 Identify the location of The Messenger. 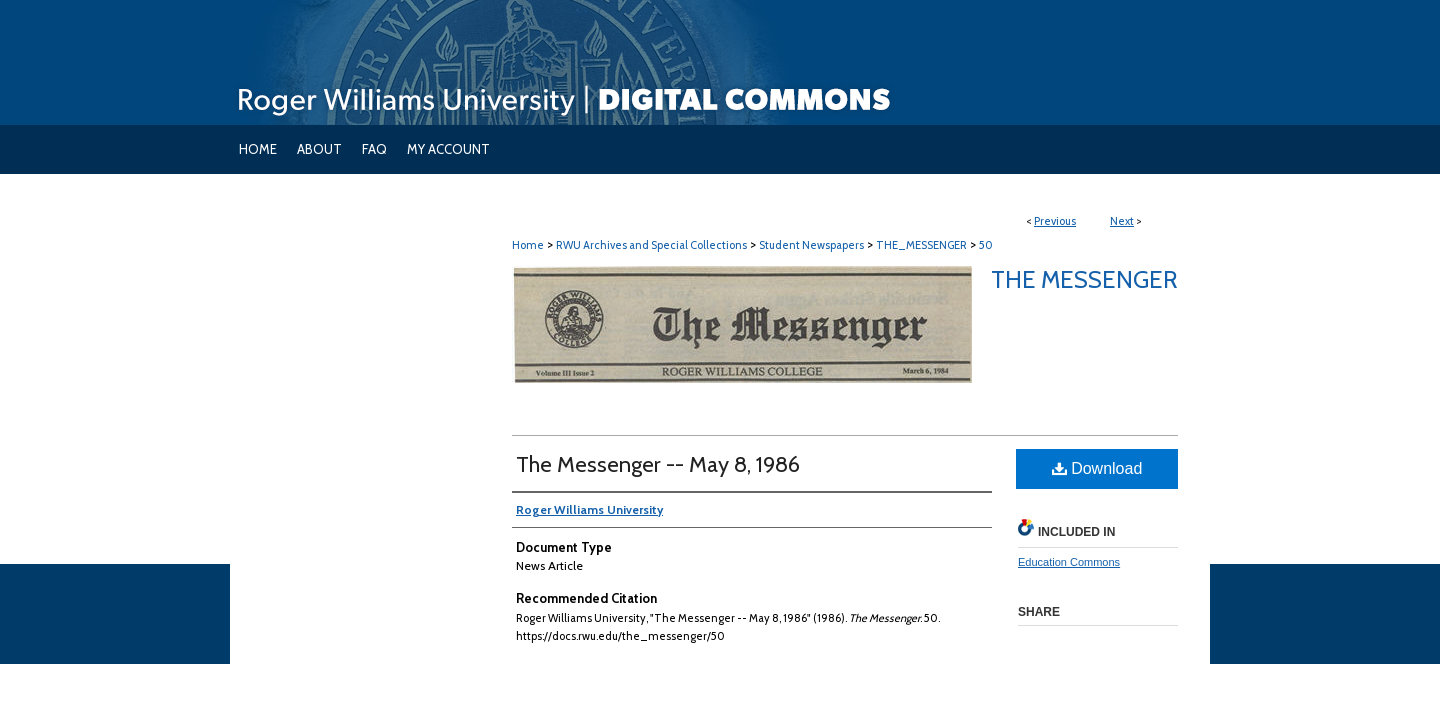
(1084, 279).